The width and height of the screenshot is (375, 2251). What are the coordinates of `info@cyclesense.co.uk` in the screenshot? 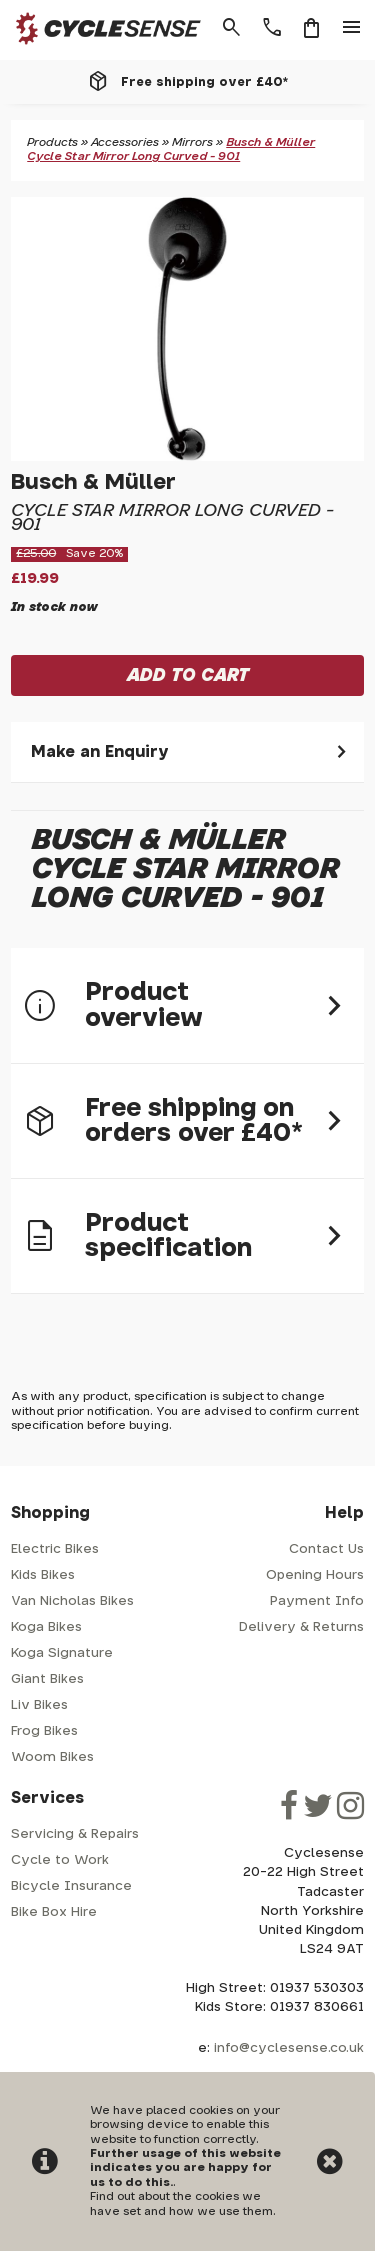 It's located at (289, 2048).